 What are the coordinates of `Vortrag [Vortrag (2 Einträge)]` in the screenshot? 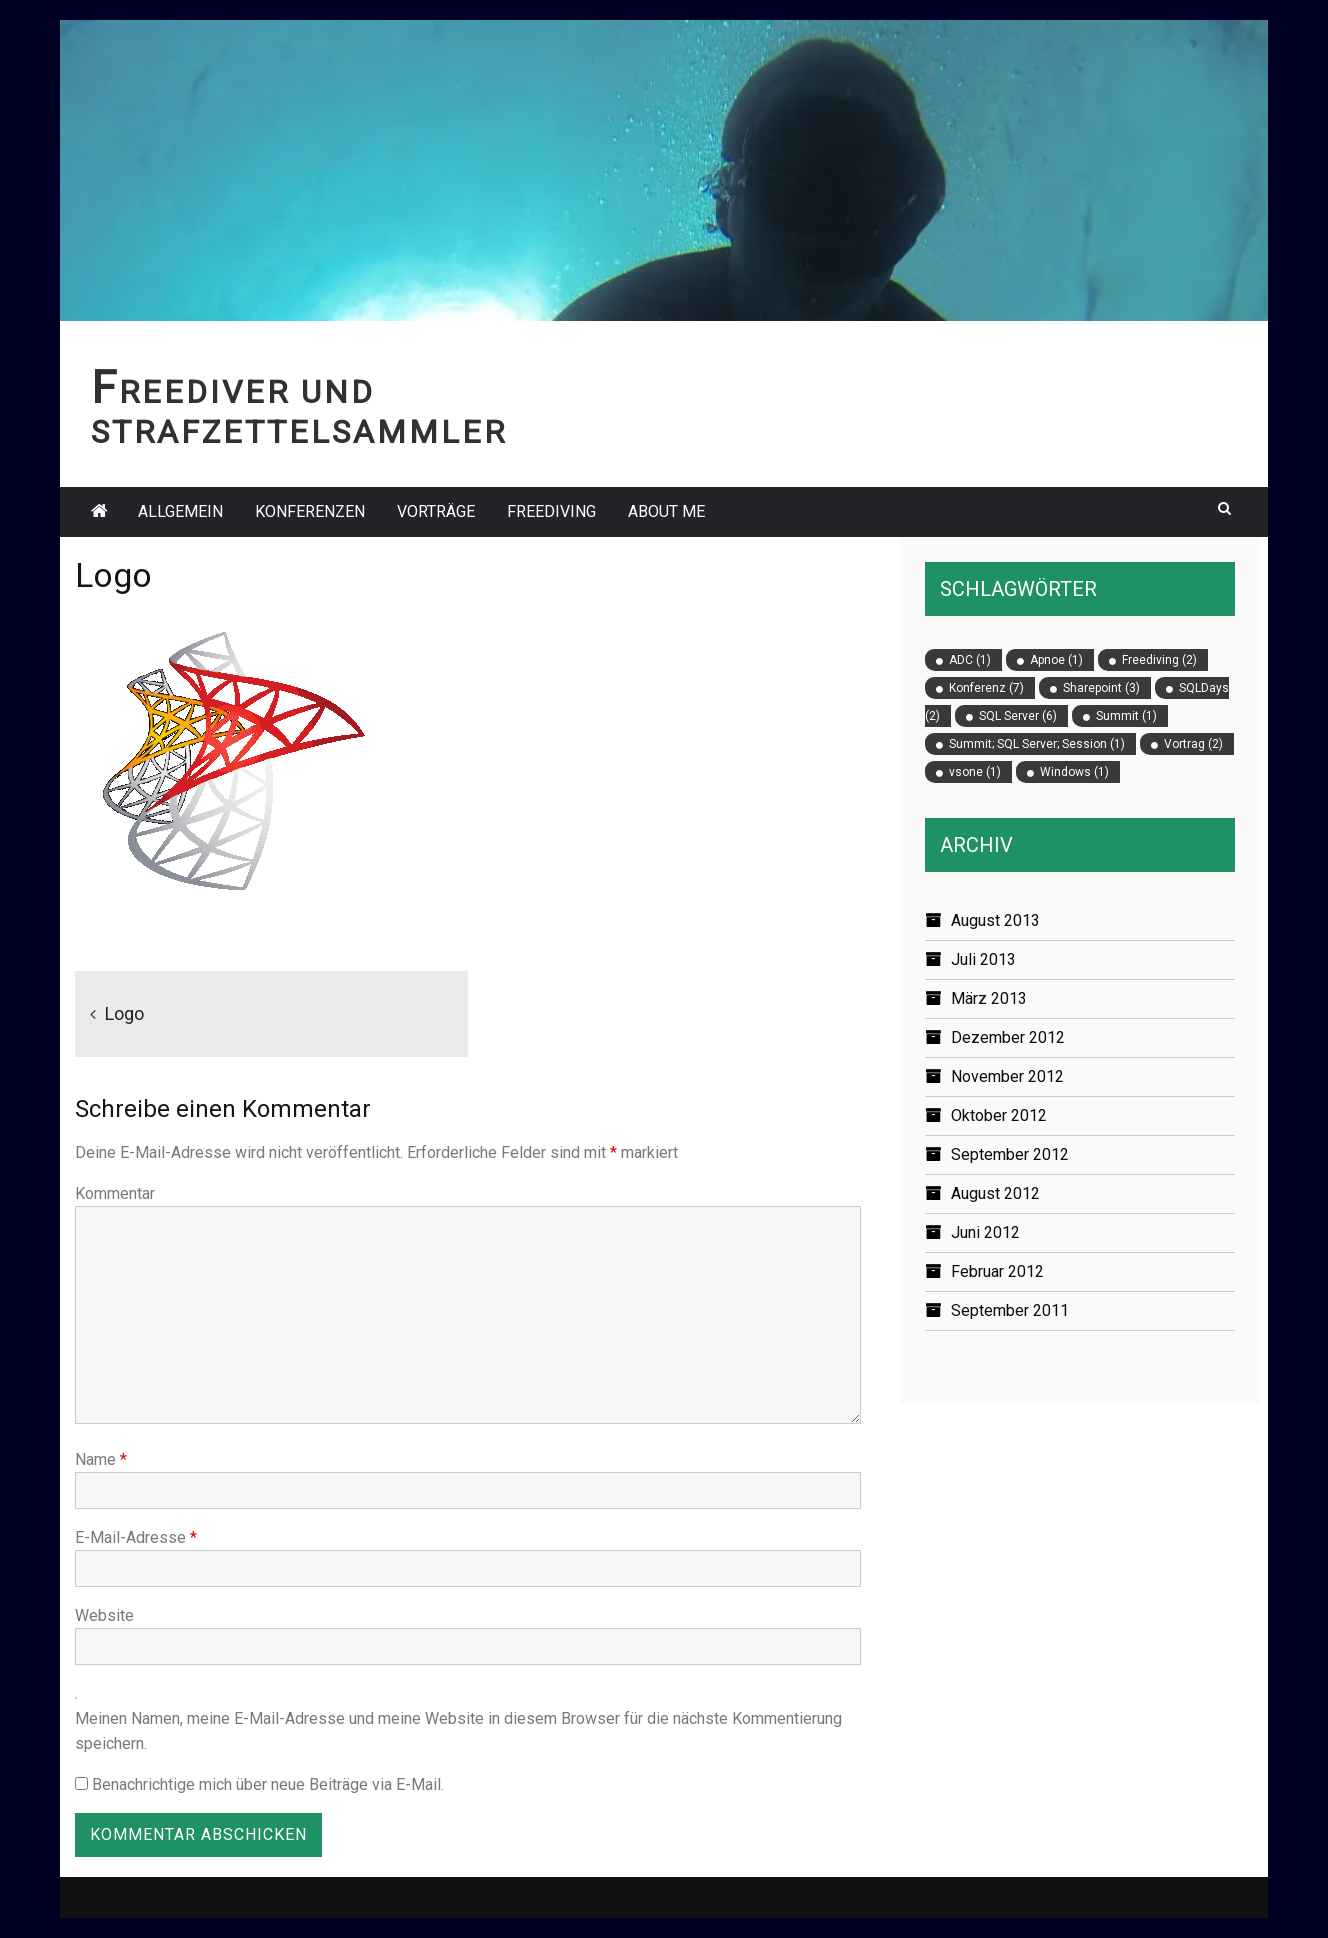 It's located at (1193, 744).